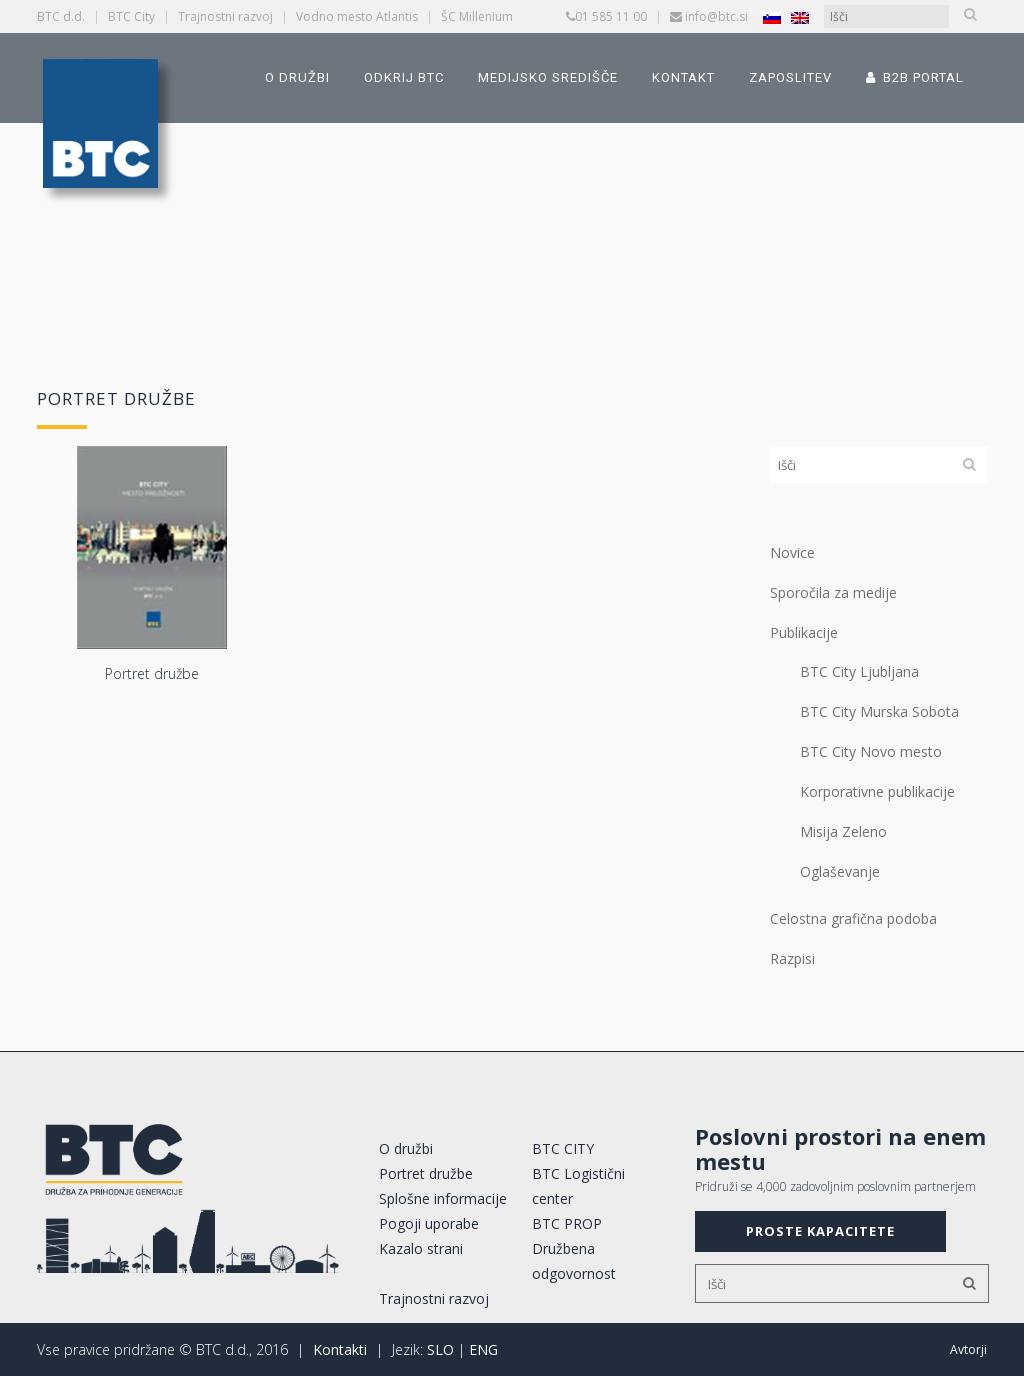 Image resolution: width=1024 pixels, height=1376 pixels. I want to click on Korporativne publikacije, so click(877, 791).